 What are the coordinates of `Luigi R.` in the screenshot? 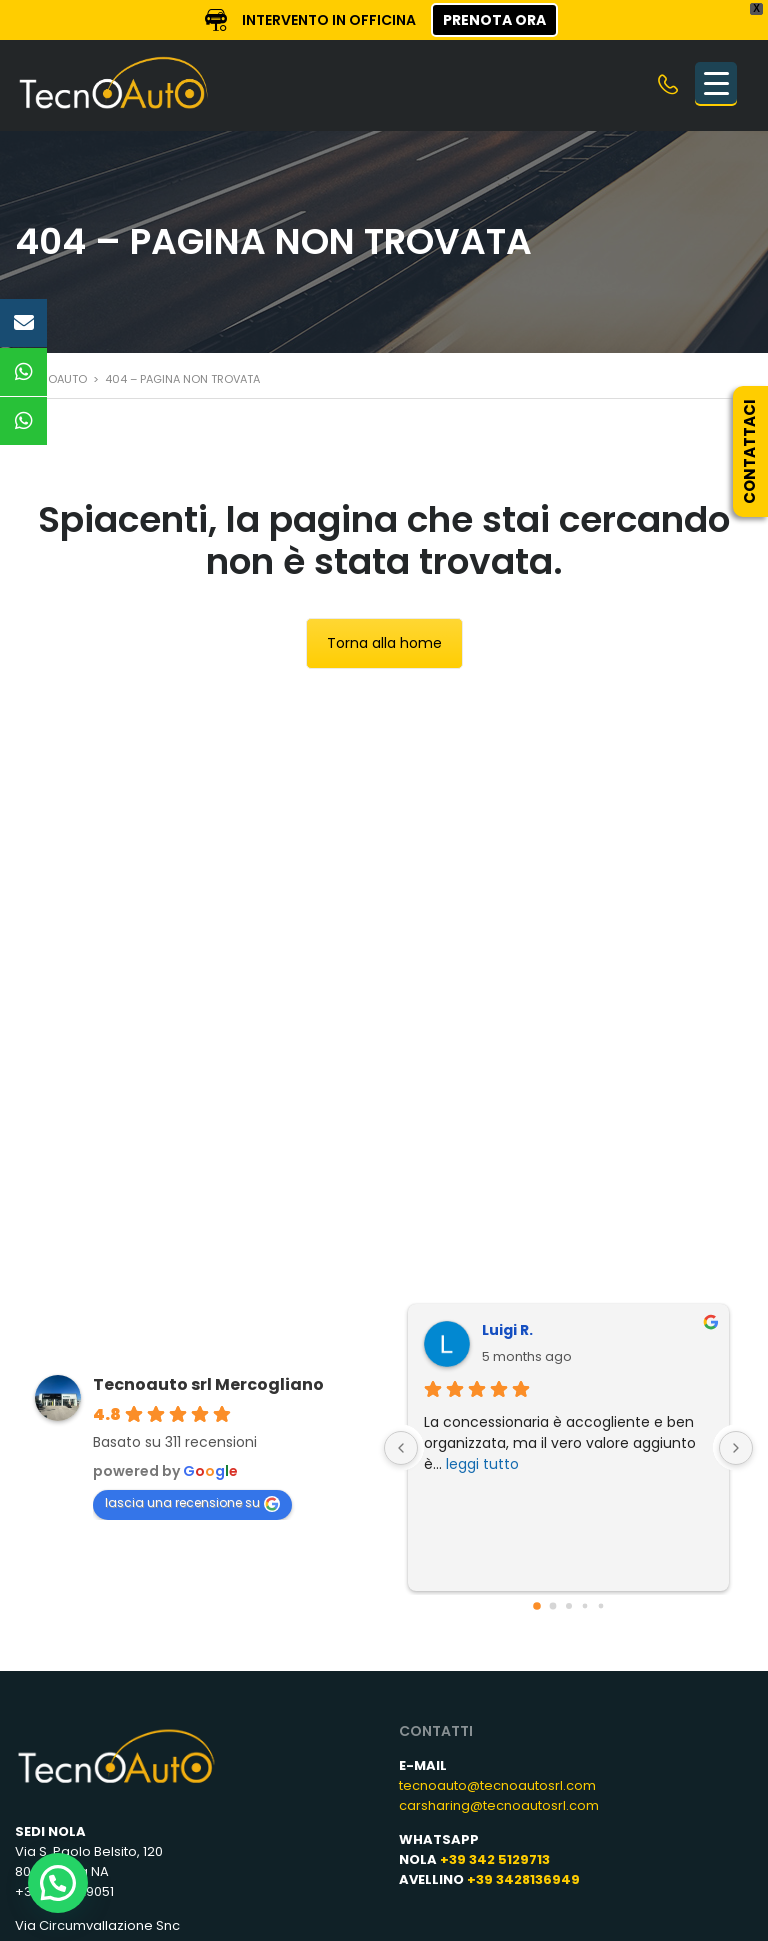 It's located at (507, 1330).